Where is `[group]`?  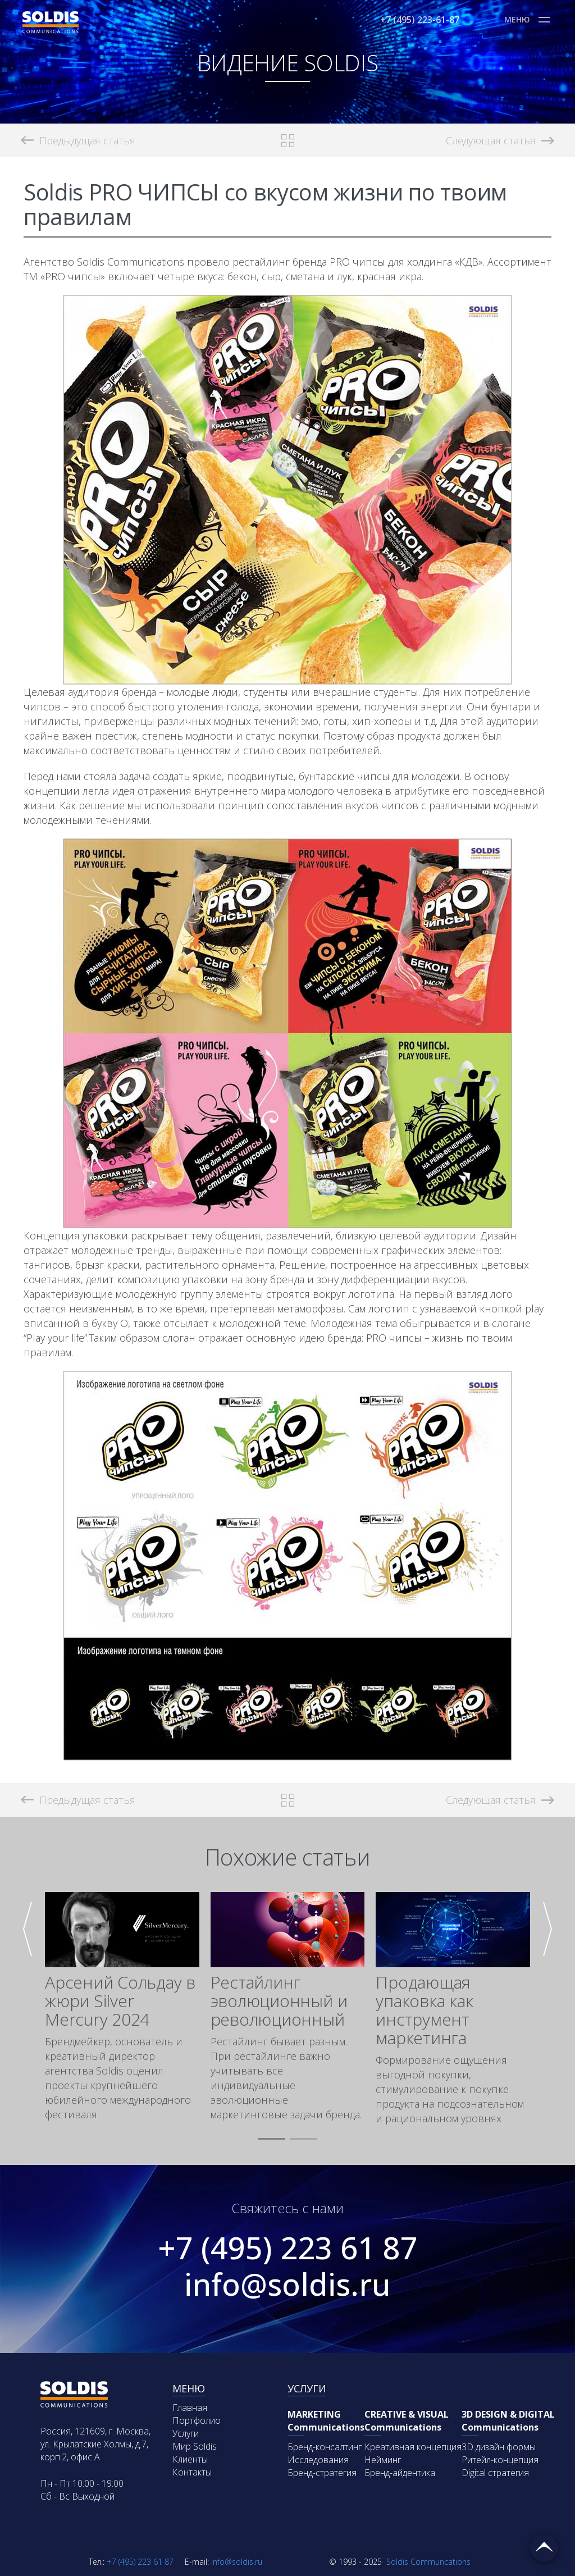
[group] is located at coordinates (122, 2007).